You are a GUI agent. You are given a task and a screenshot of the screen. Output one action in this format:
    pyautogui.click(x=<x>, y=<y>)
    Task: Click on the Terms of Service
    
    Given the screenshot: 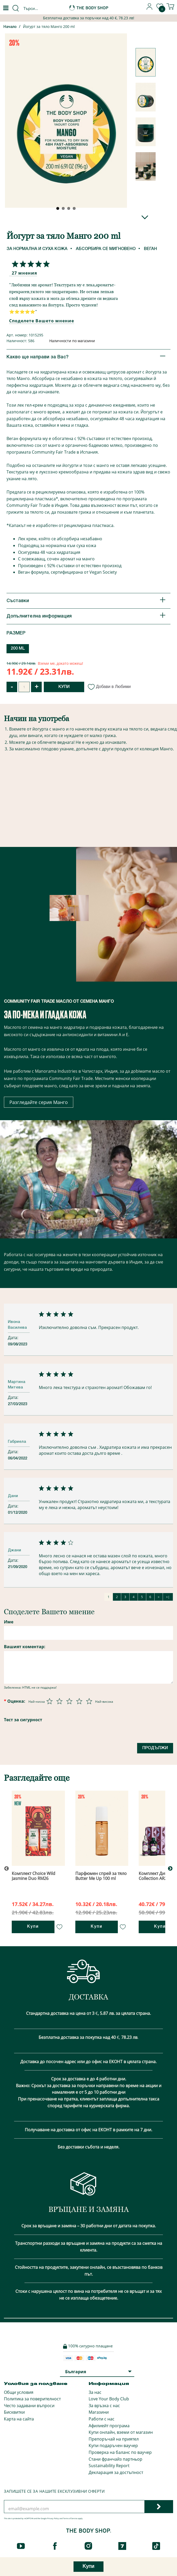 What is the action you would take?
    pyautogui.click(x=70, y=2518)
    